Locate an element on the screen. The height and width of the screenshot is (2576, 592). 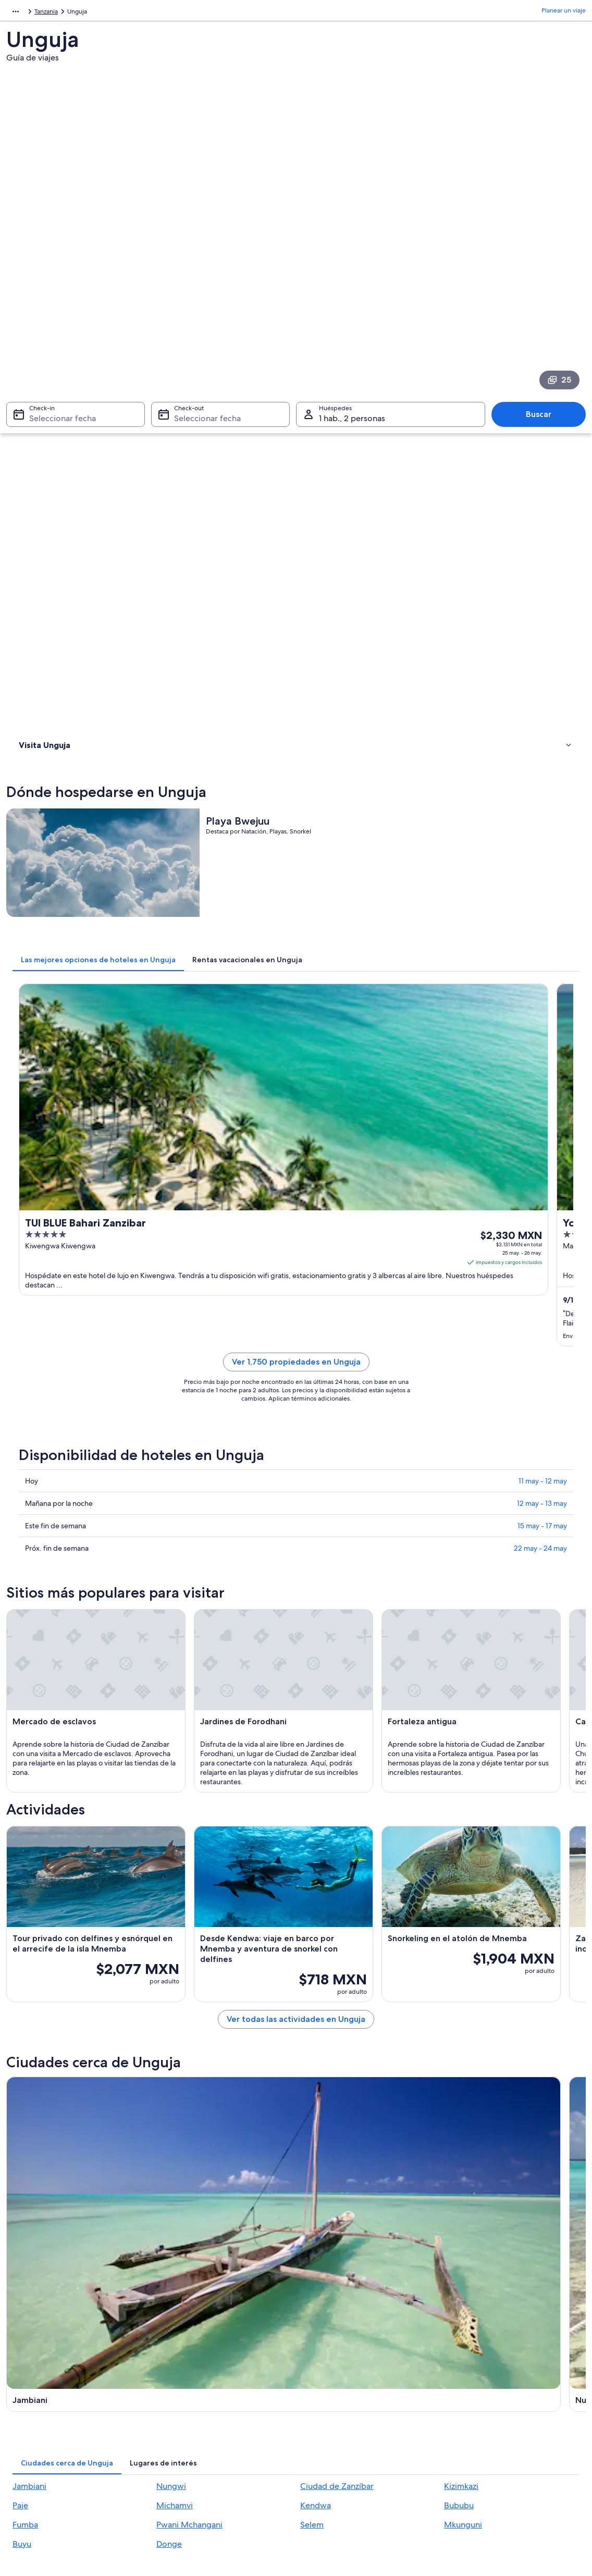
Mkunguni [link] is located at coordinates (463, 2070).